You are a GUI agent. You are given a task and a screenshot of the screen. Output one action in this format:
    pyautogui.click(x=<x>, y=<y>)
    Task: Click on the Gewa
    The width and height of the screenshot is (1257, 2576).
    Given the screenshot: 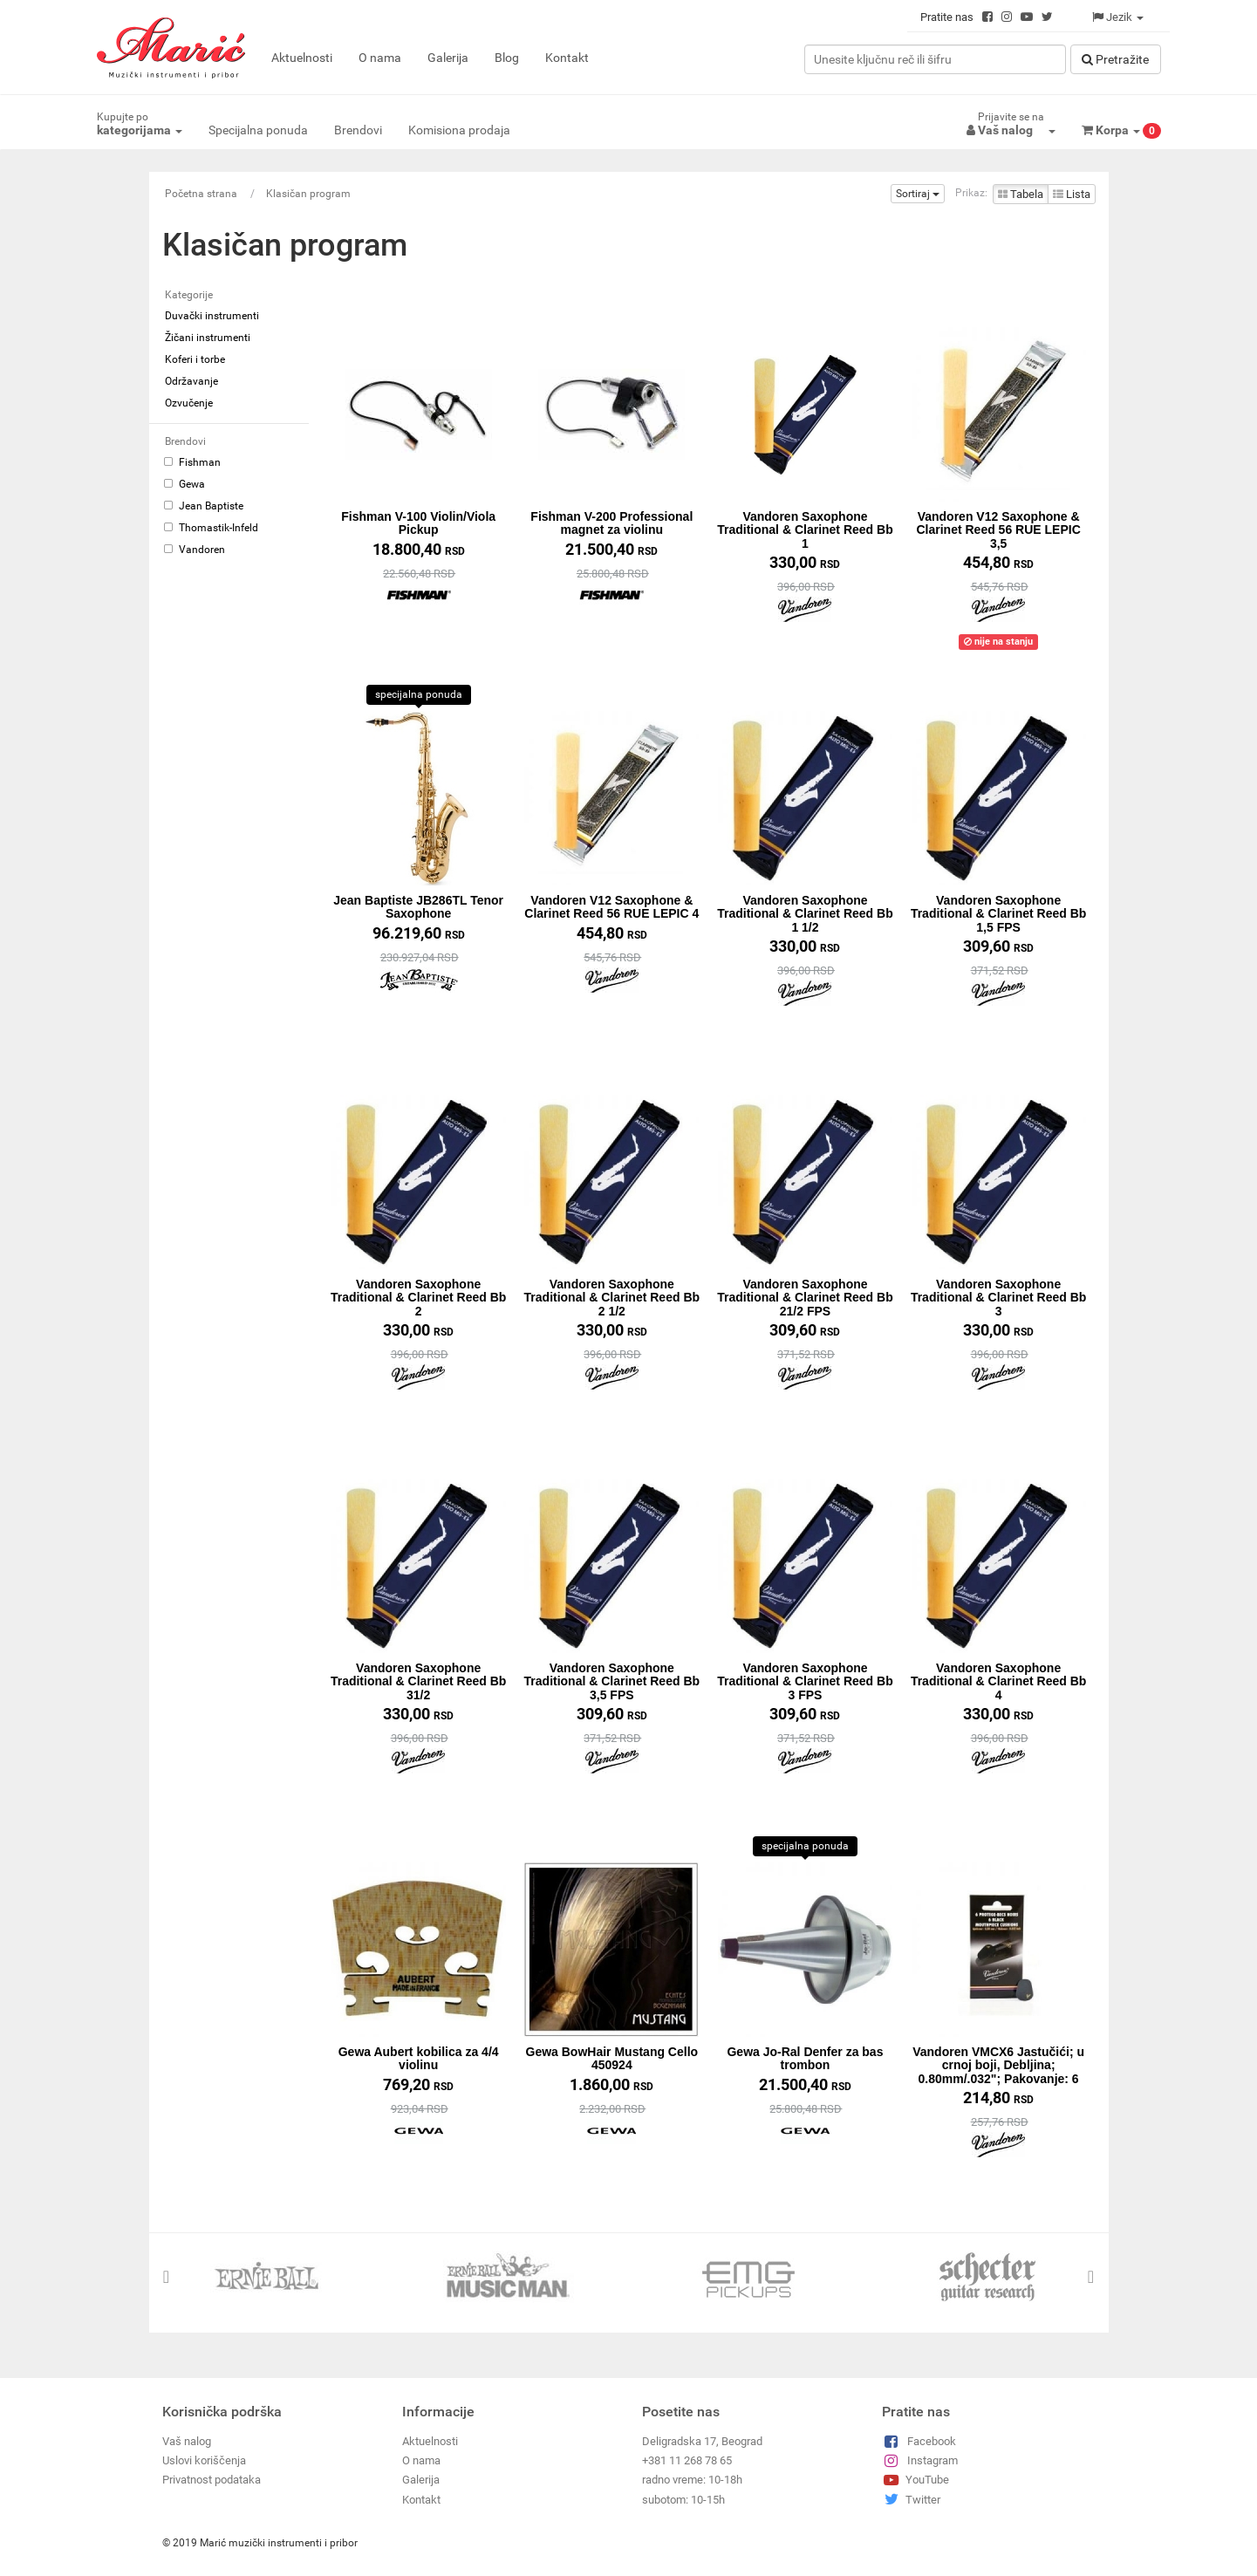 What is the action you would take?
    pyautogui.click(x=184, y=484)
    